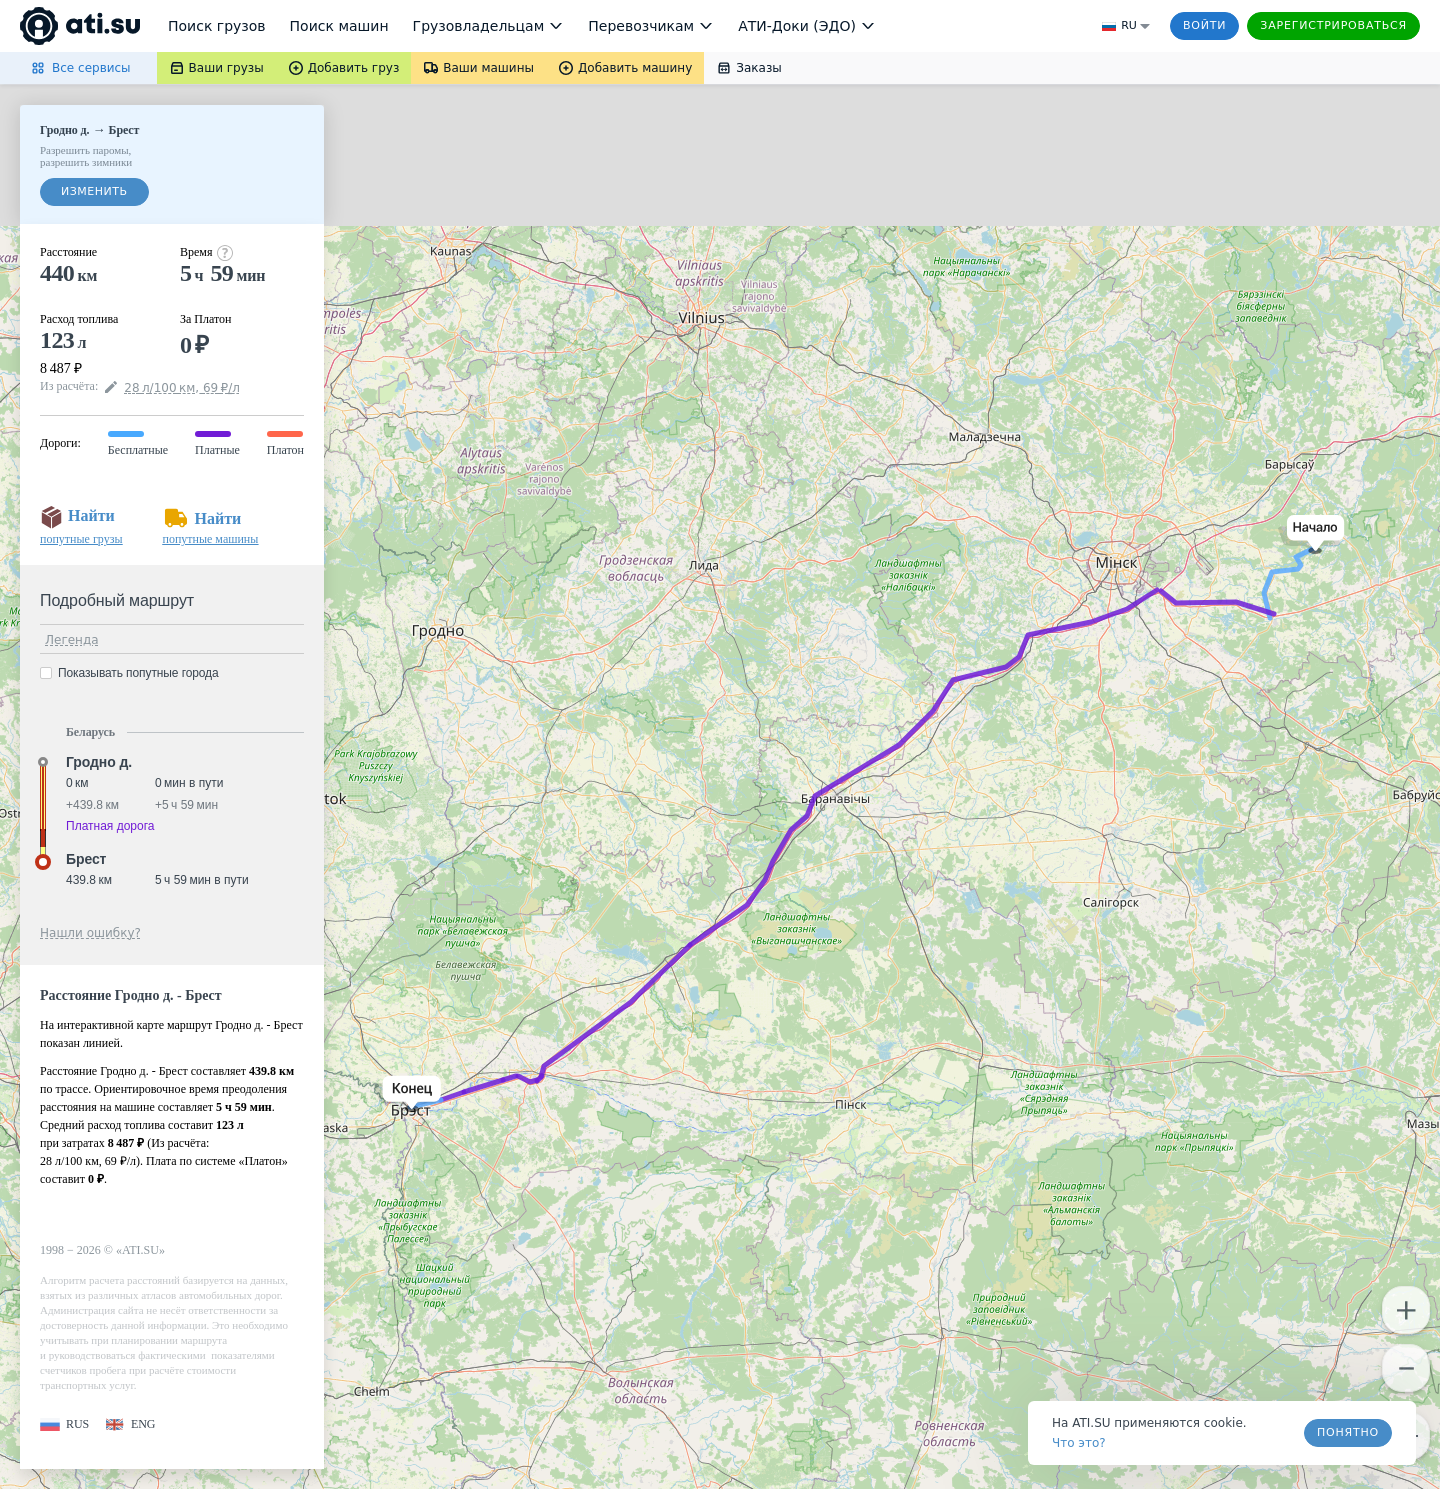 This screenshot has height=1489, width=1440. Describe the element at coordinates (86, 859) in the screenshot. I see `Брест [button]` at that location.